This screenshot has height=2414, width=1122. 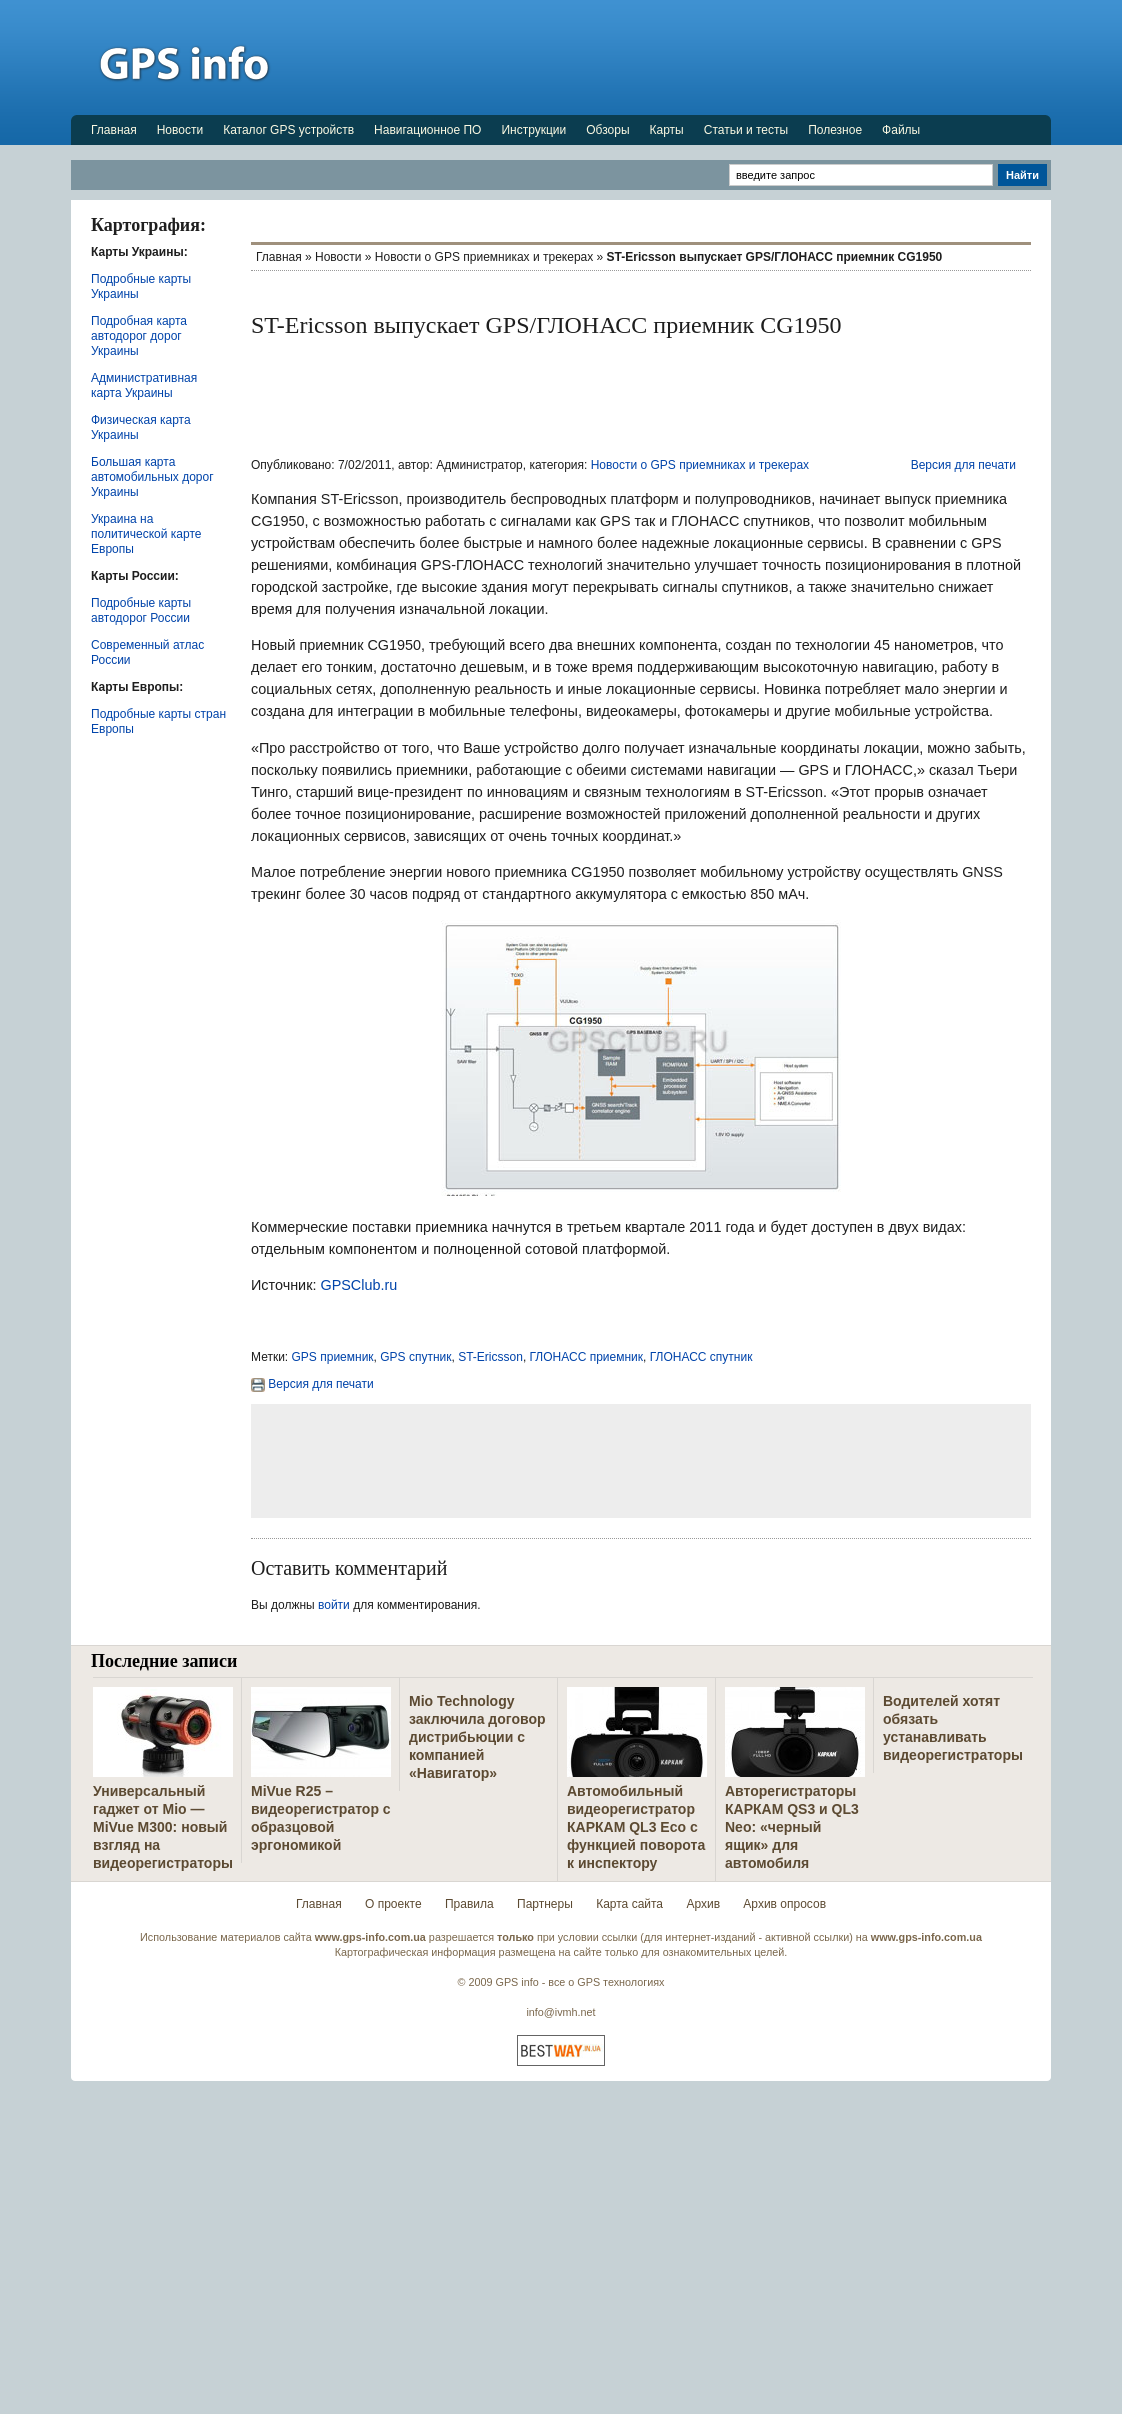 What do you see at coordinates (427, 130) in the screenshot?
I see `Навигационное ПО` at bounding box center [427, 130].